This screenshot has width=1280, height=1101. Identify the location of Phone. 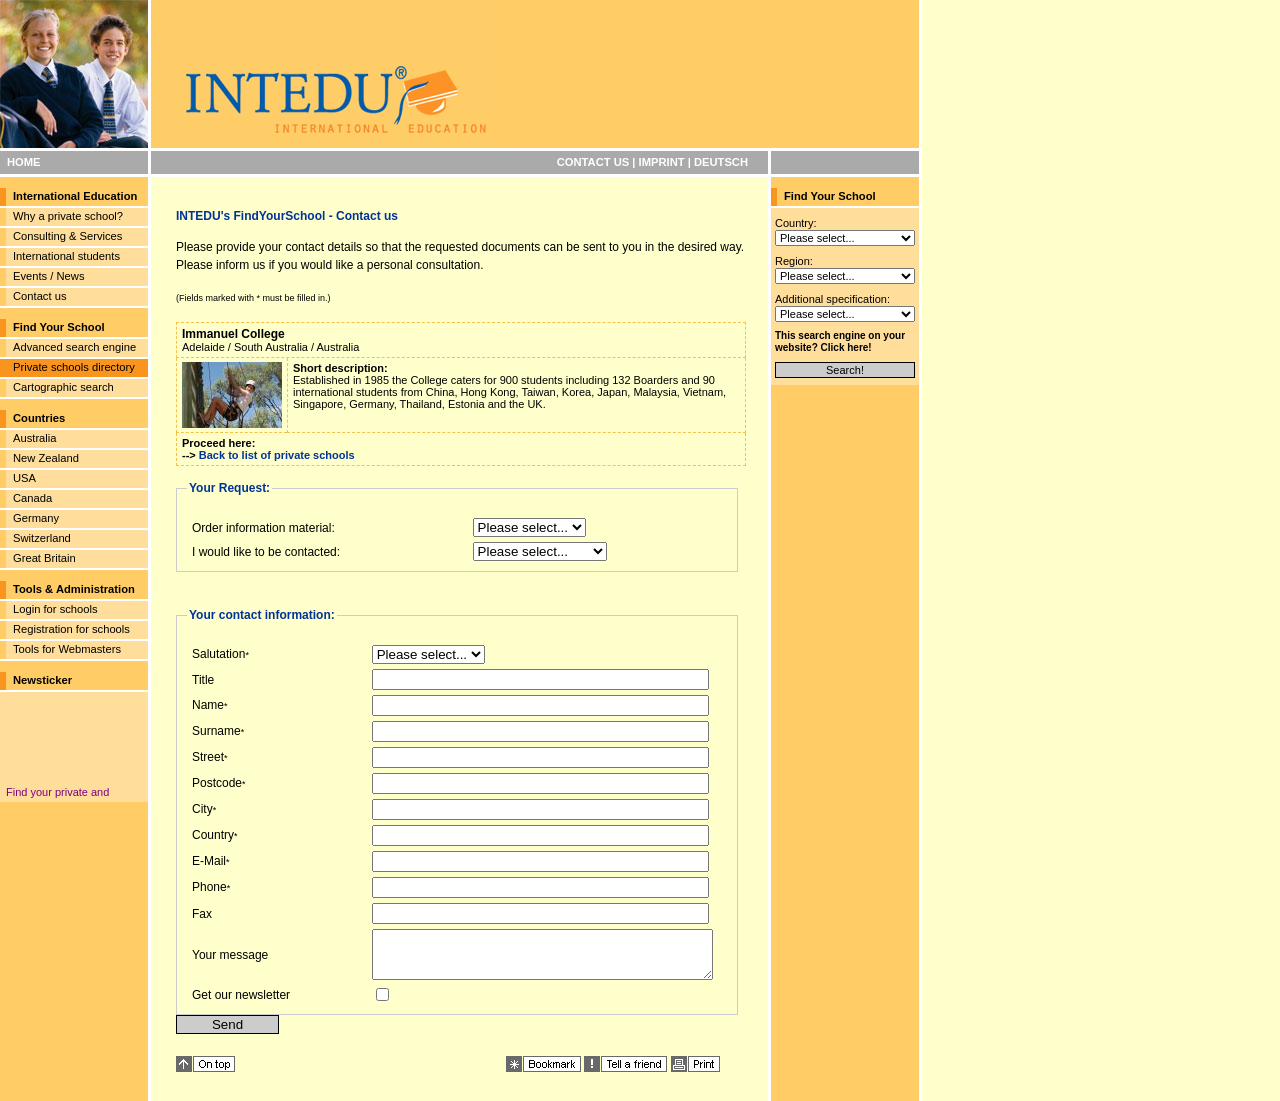
(209, 887).